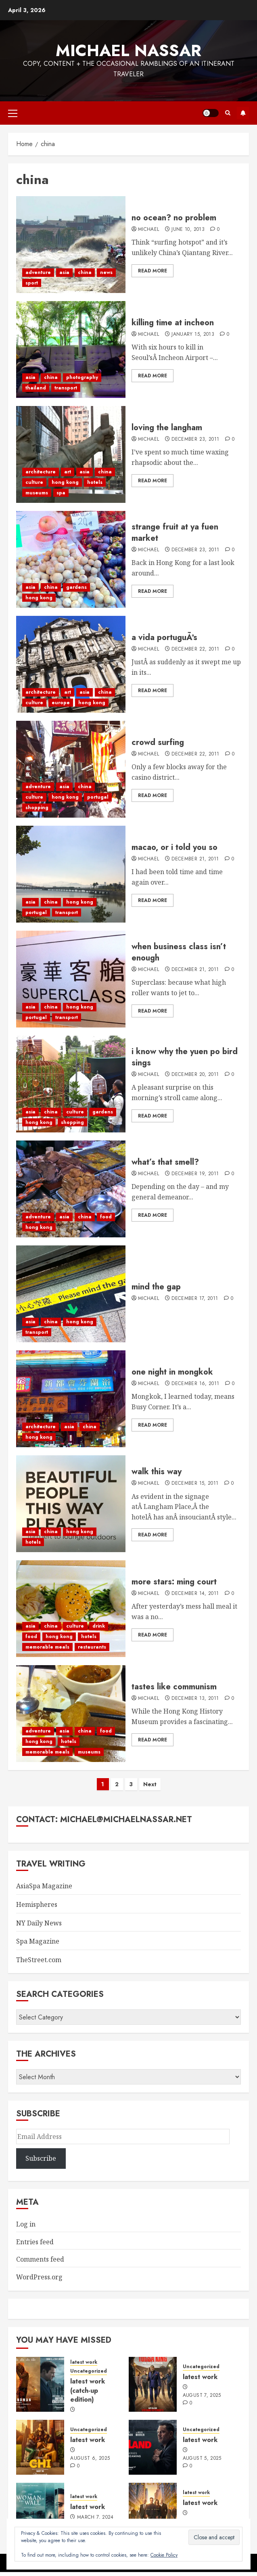 This screenshot has height=2576, width=257. What do you see at coordinates (26, 2224) in the screenshot?
I see `Log in` at bounding box center [26, 2224].